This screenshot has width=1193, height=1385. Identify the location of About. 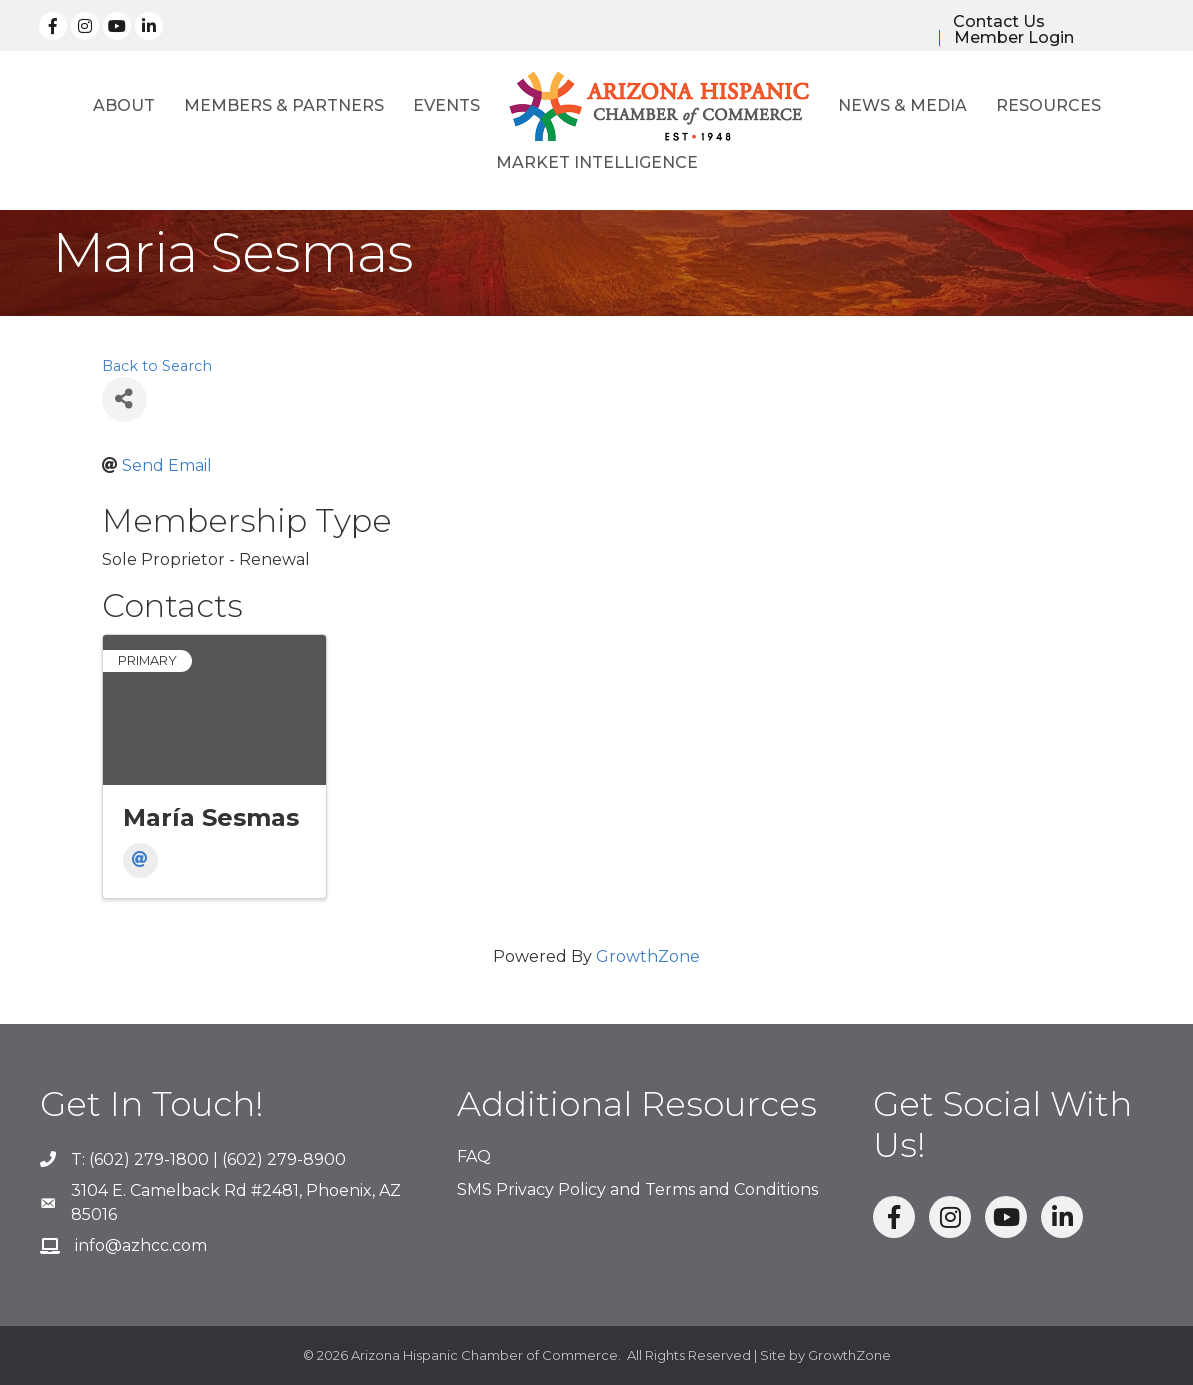
(124, 105).